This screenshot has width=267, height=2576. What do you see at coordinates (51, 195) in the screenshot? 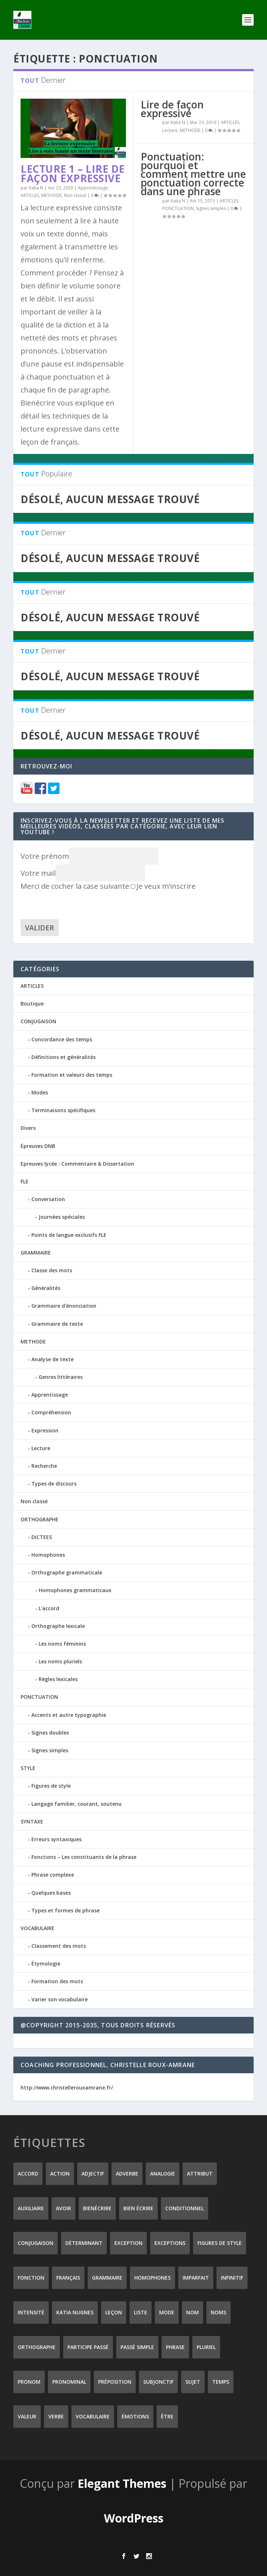
I see `METHODE` at bounding box center [51, 195].